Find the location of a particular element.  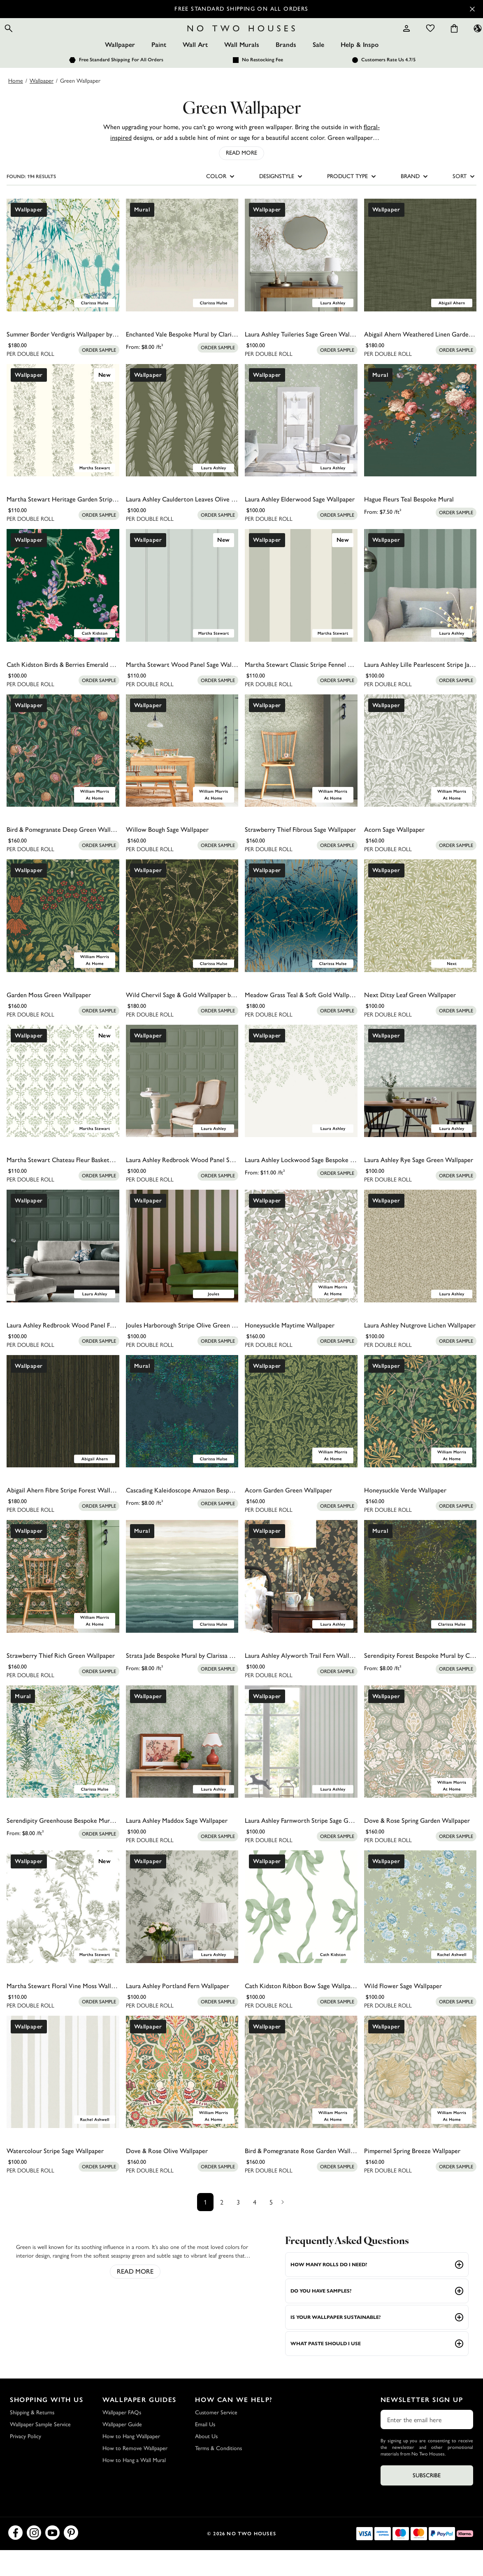

[Laura Ashley Nutgrove Lichen Wallpaper] is located at coordinates (420, 1272).